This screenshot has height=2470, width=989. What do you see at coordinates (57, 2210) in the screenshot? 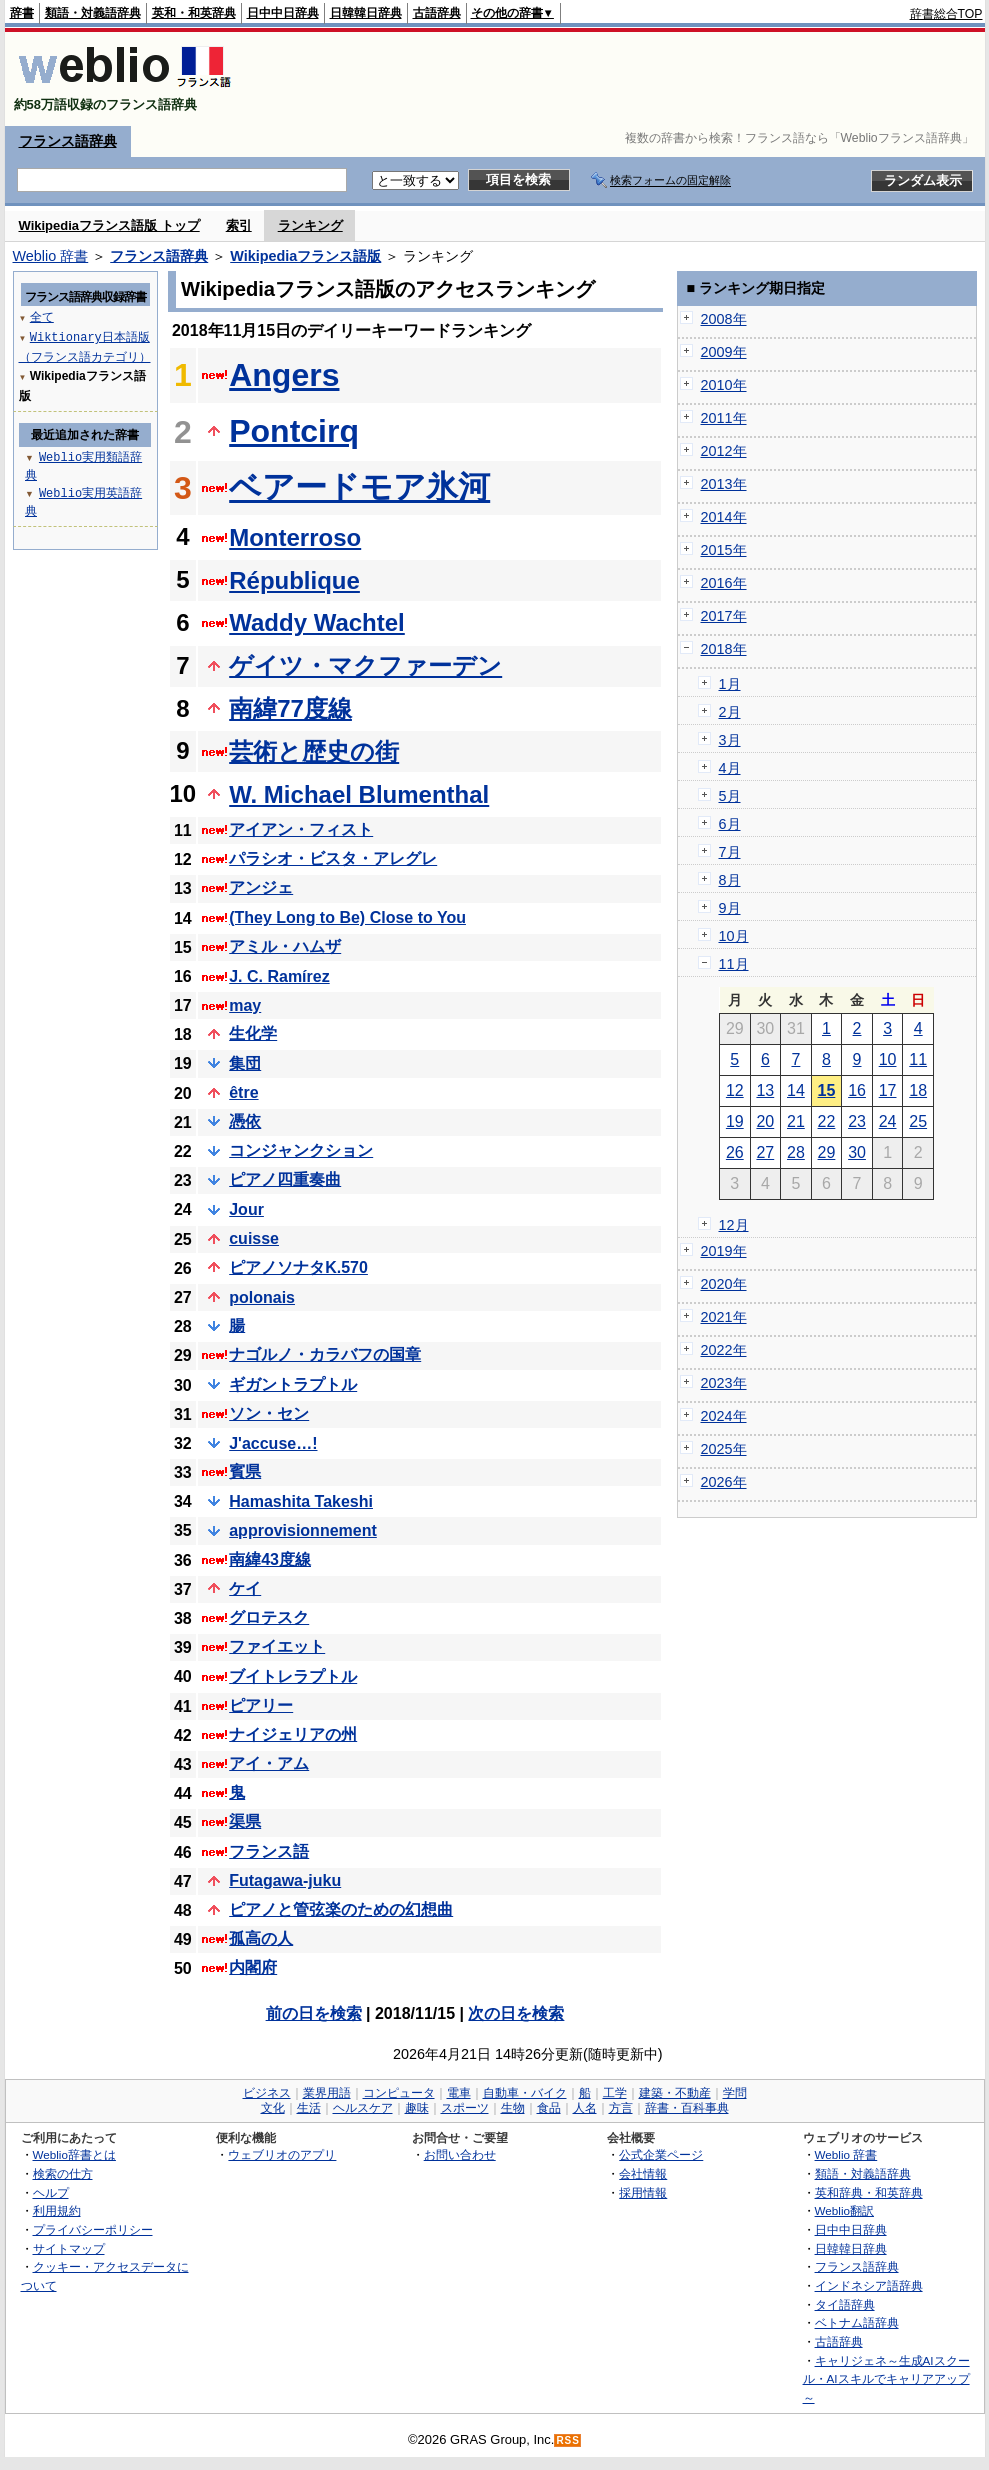
I see `利用規約` at bounding box center [57, 2210].